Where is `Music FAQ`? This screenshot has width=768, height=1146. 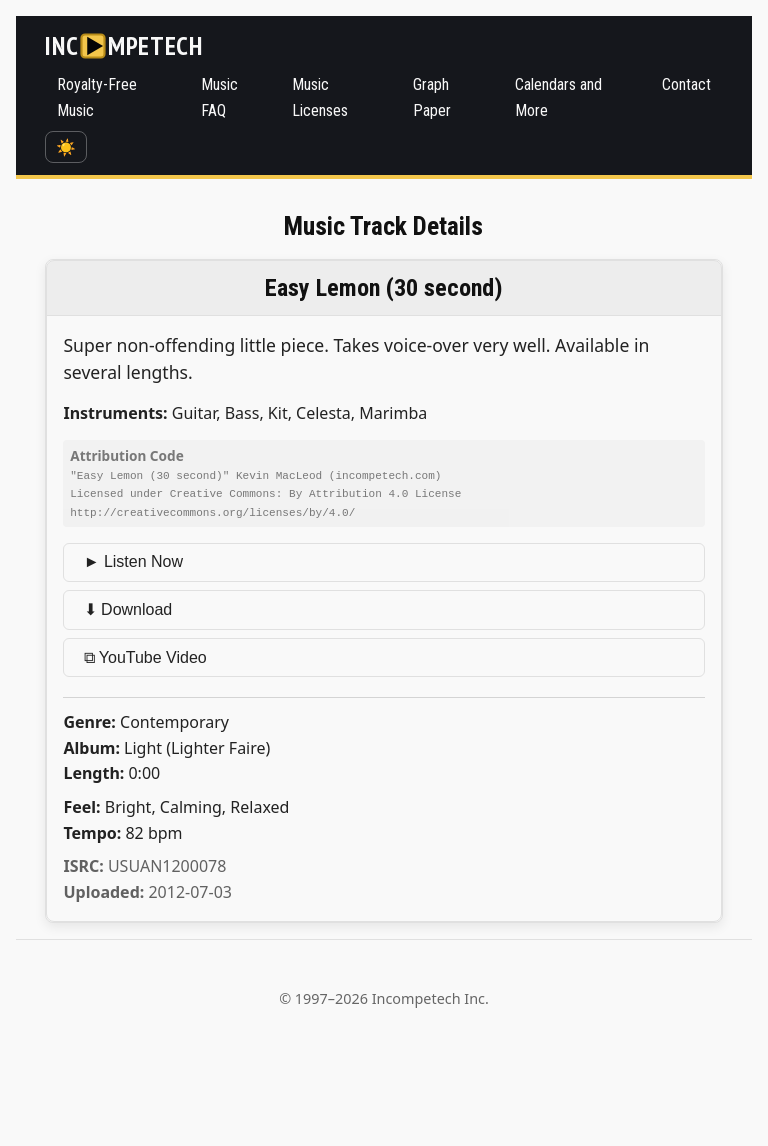
Music FAQ is located at coordinates (219, 97).